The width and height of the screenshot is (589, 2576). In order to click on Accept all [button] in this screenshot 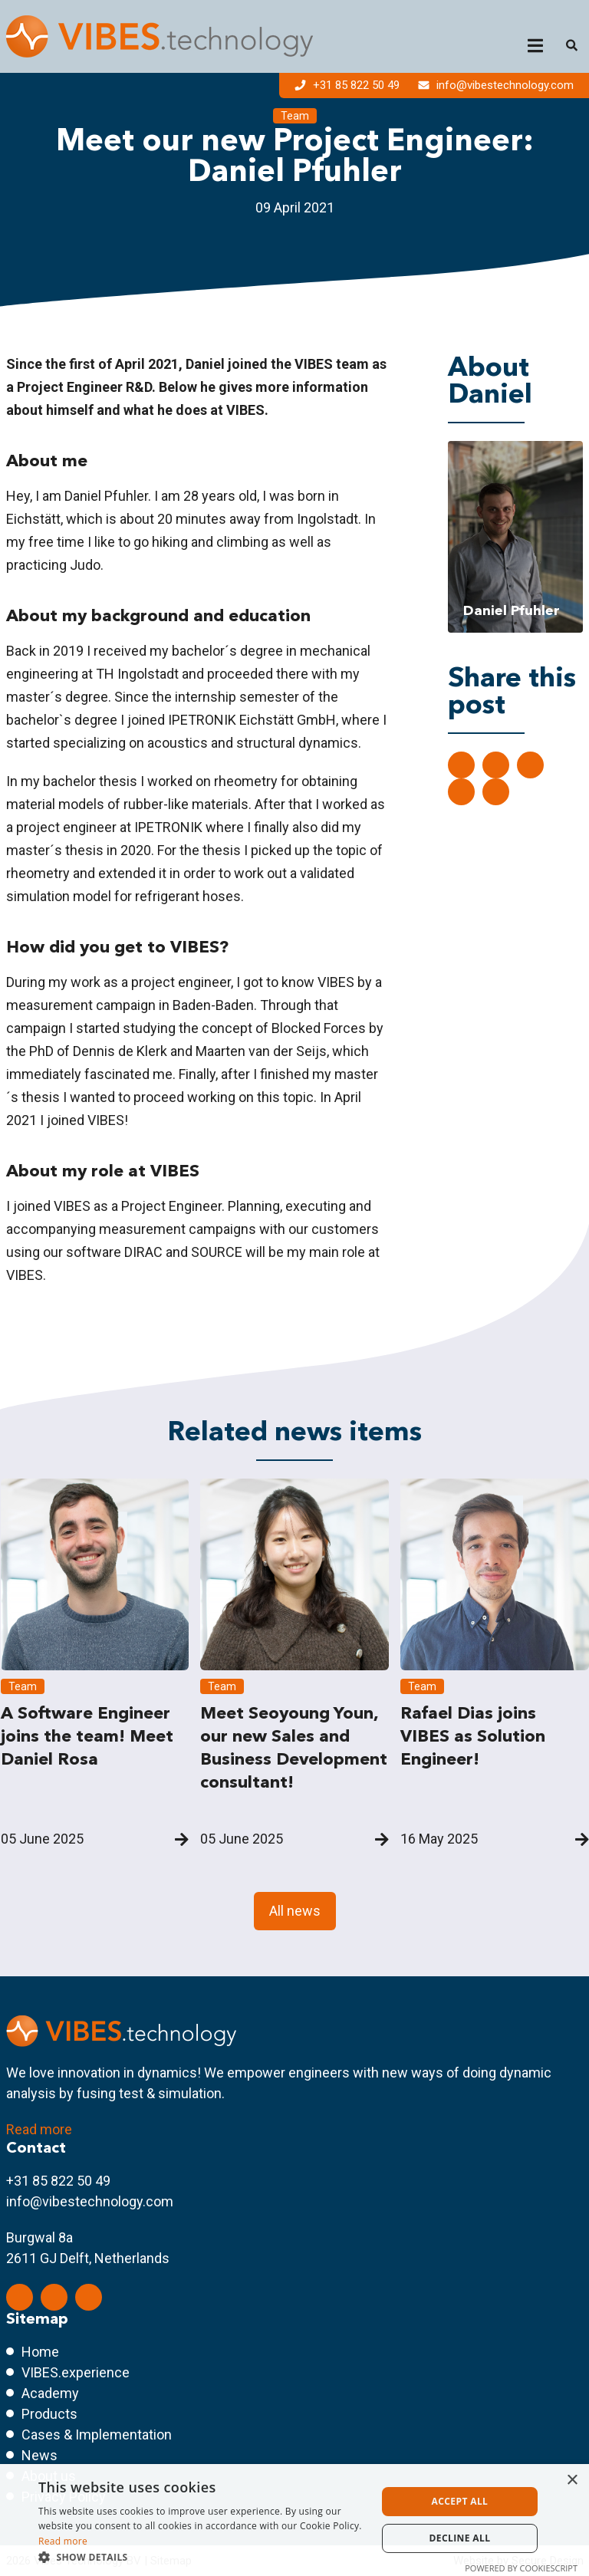, I will do `click(460, 2501)`.